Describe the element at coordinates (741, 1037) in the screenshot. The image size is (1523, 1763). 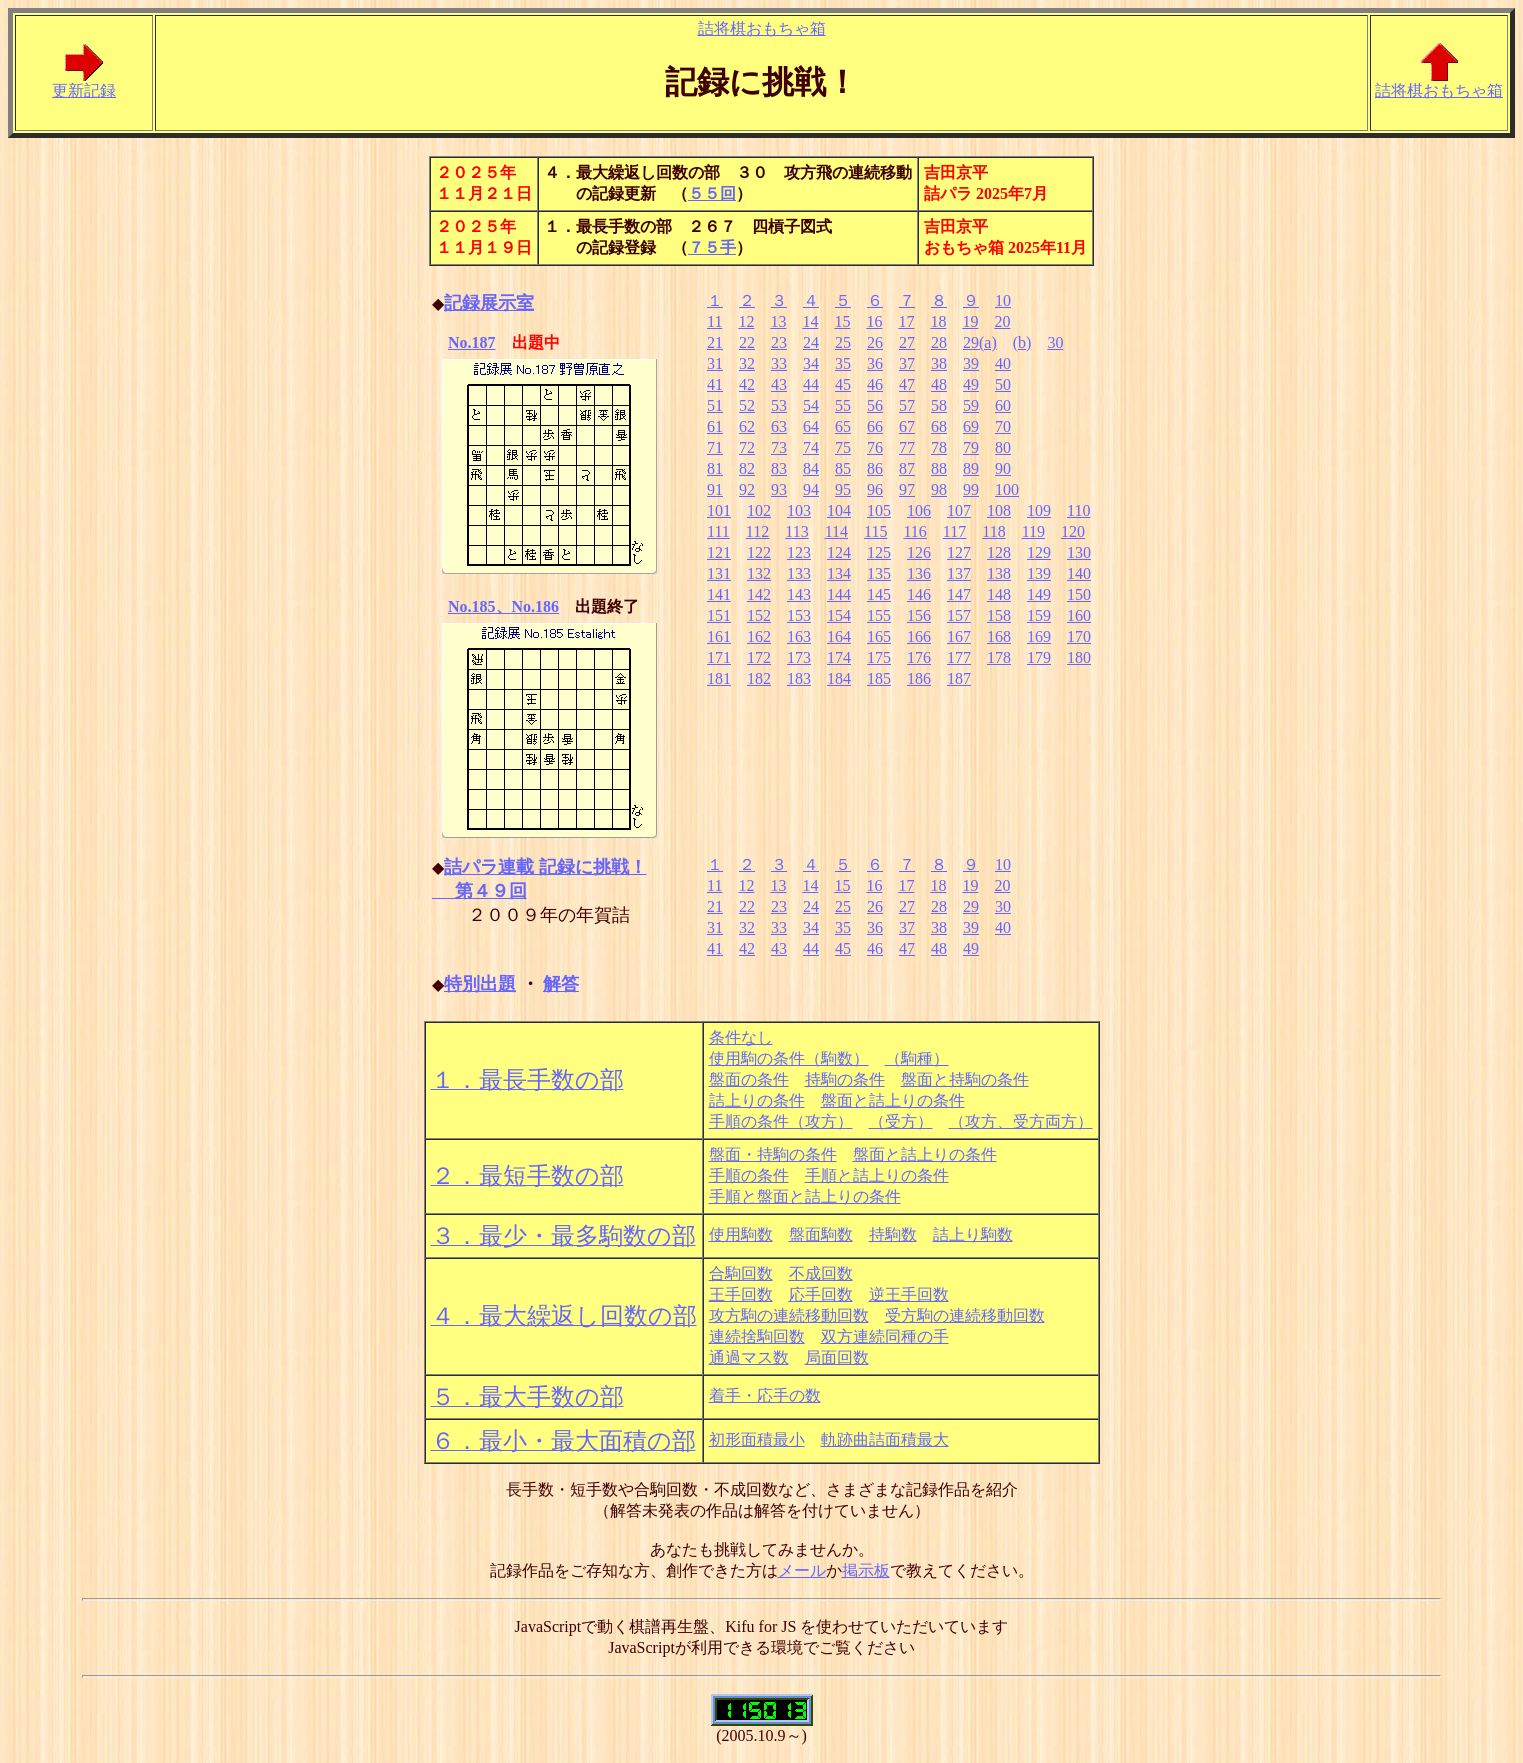
I see `条件なし` at that location.